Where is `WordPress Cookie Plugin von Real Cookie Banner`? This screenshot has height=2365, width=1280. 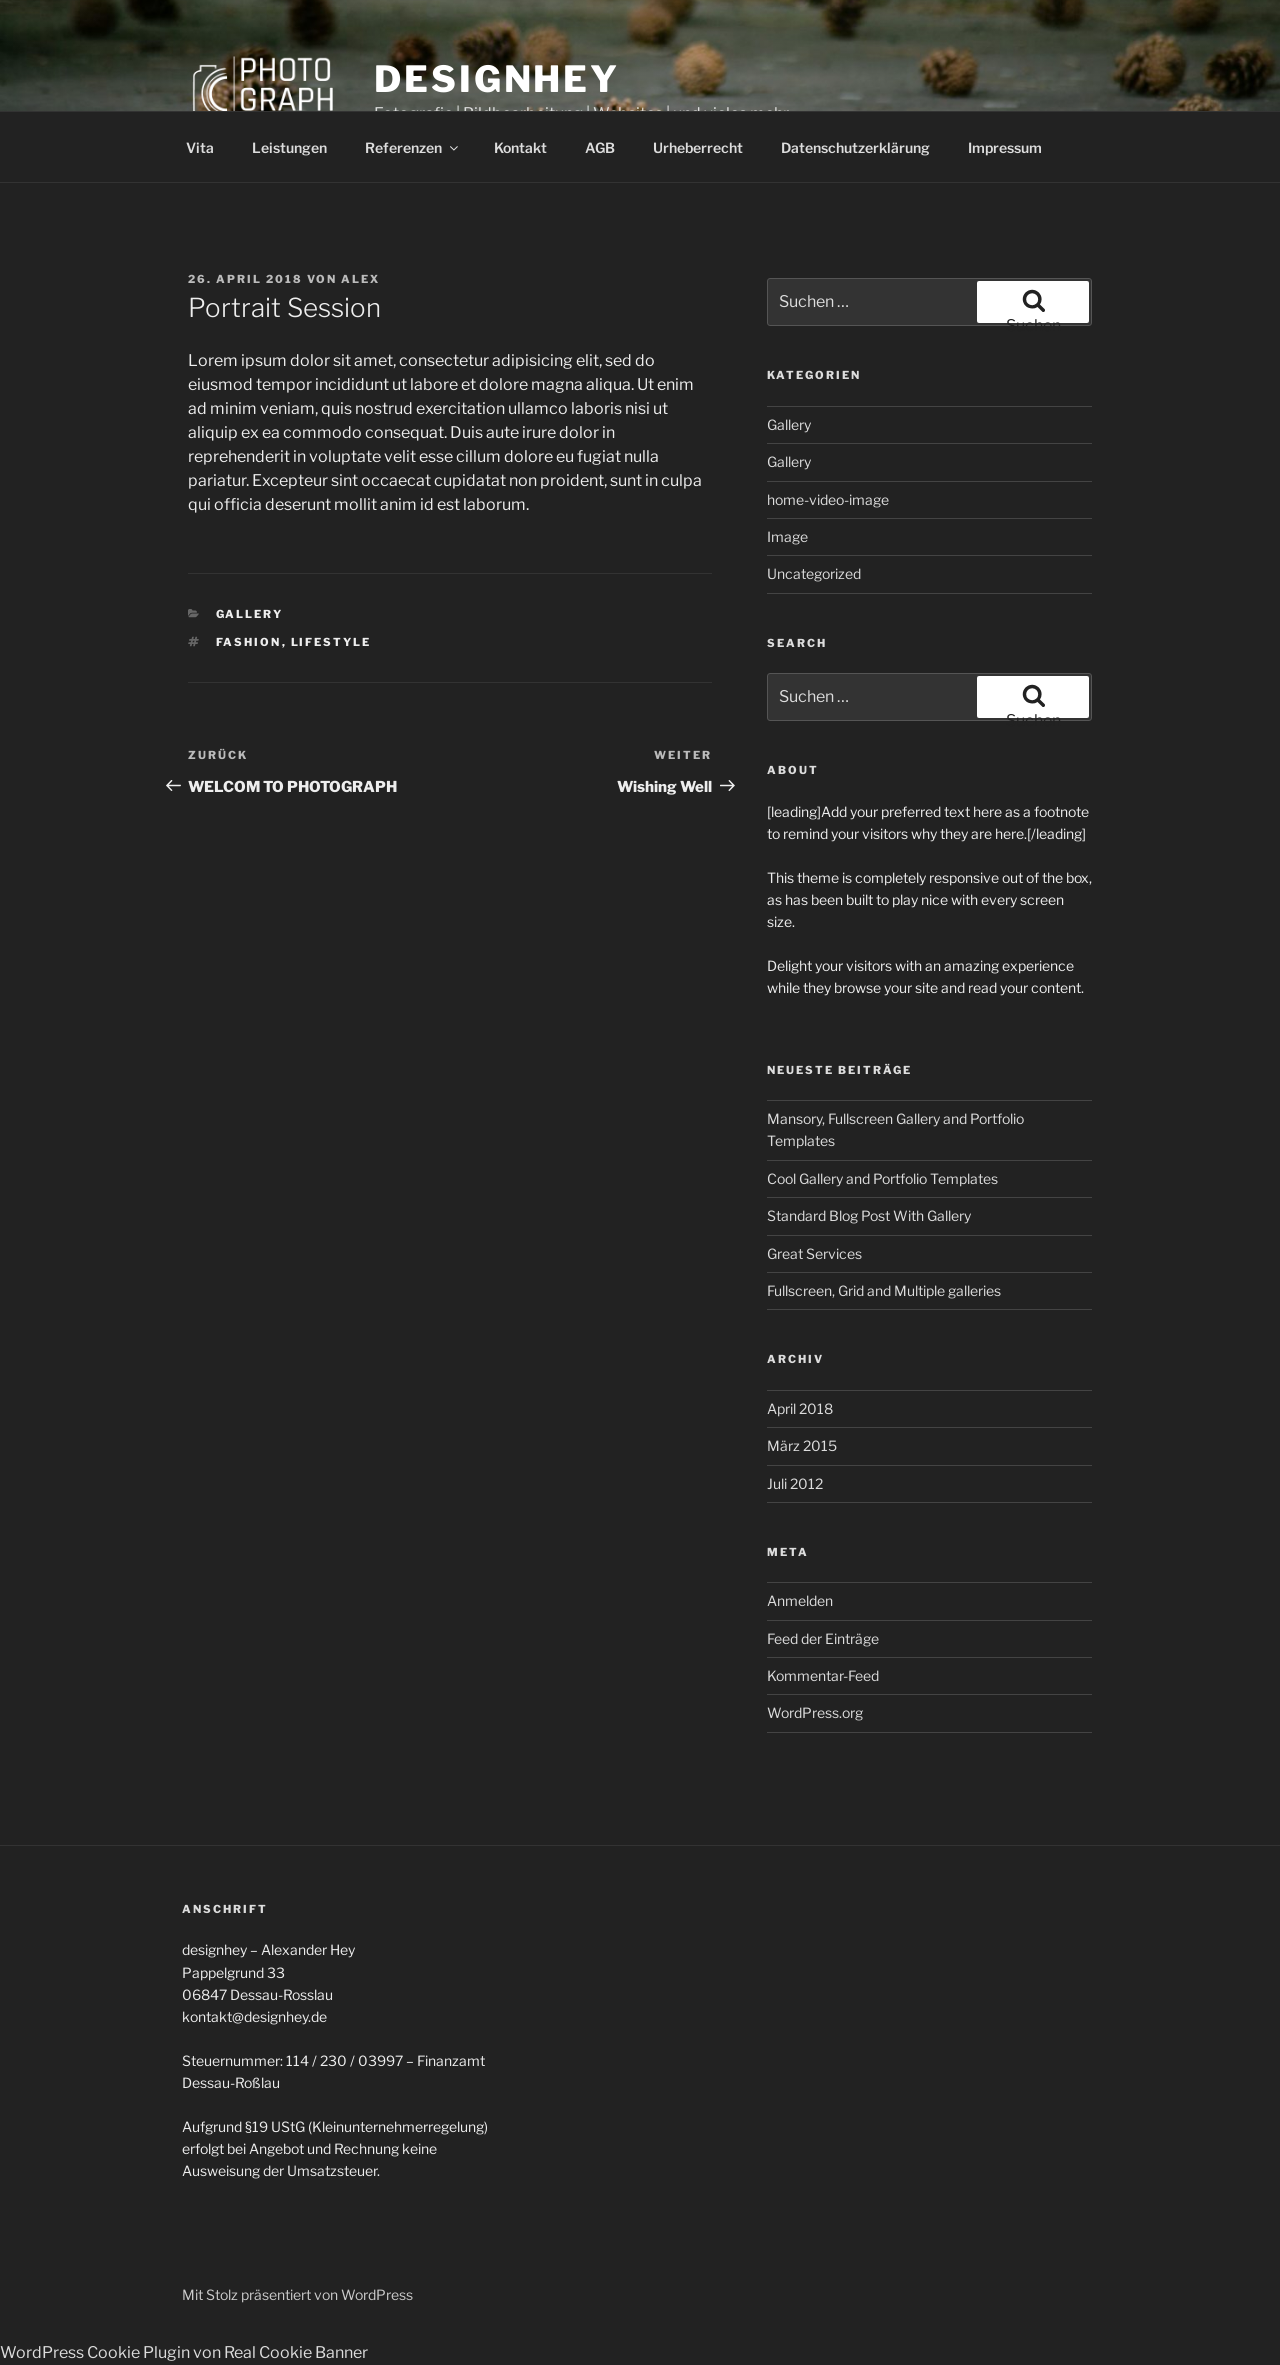 WordPress Cookie Plugin von Real Cookie Banner is located at coordinates (184, 2352).